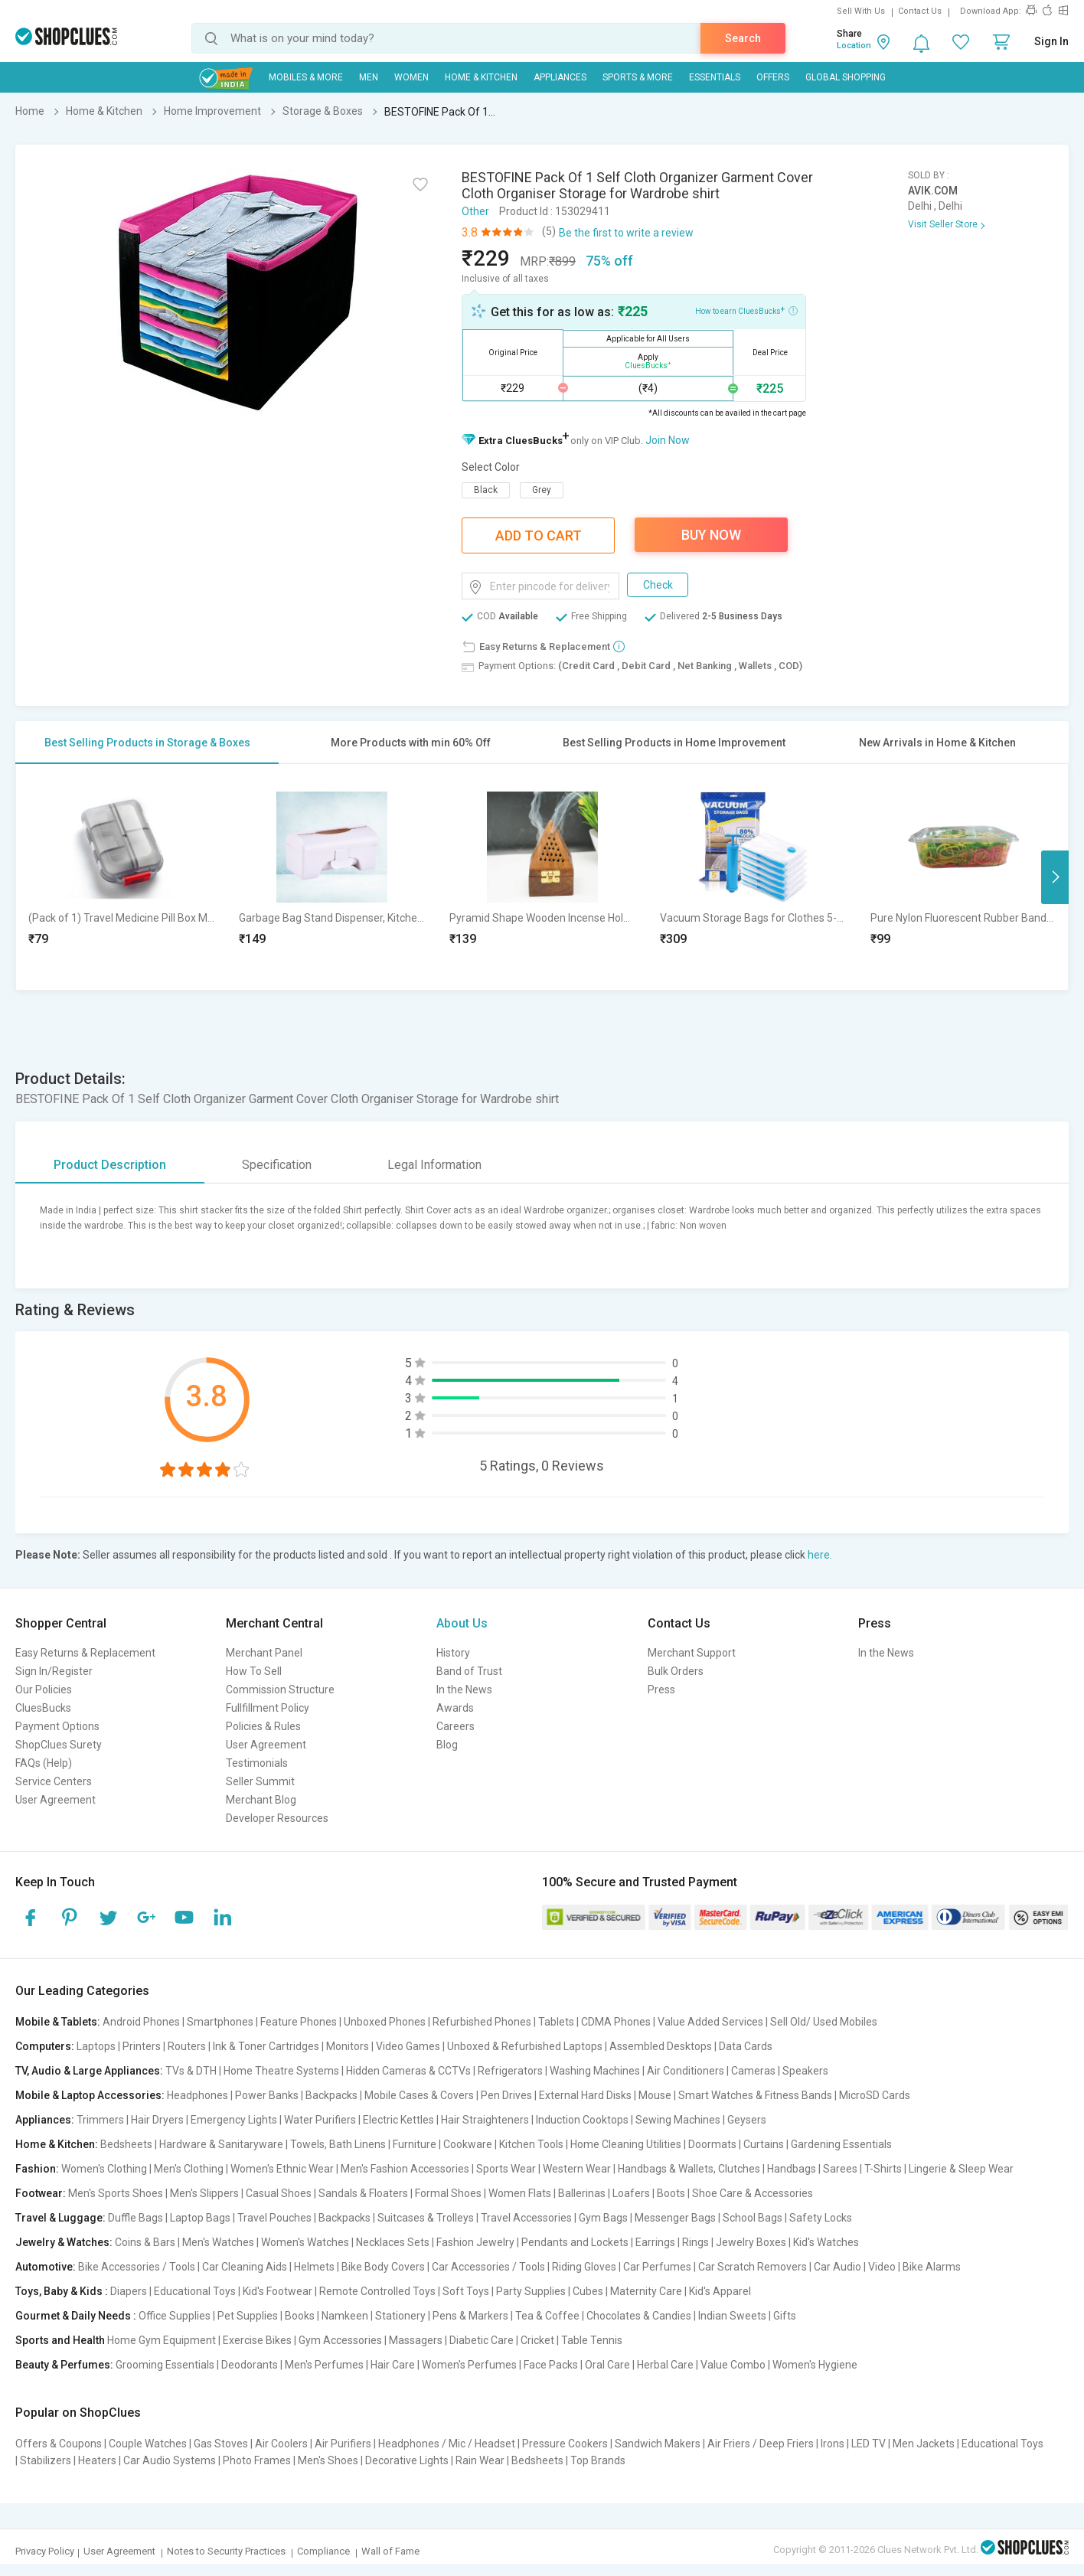 Image resolution: width=1084 pixels, height=2576 pixels. I want to click on Furniture, so click(414, 2144).